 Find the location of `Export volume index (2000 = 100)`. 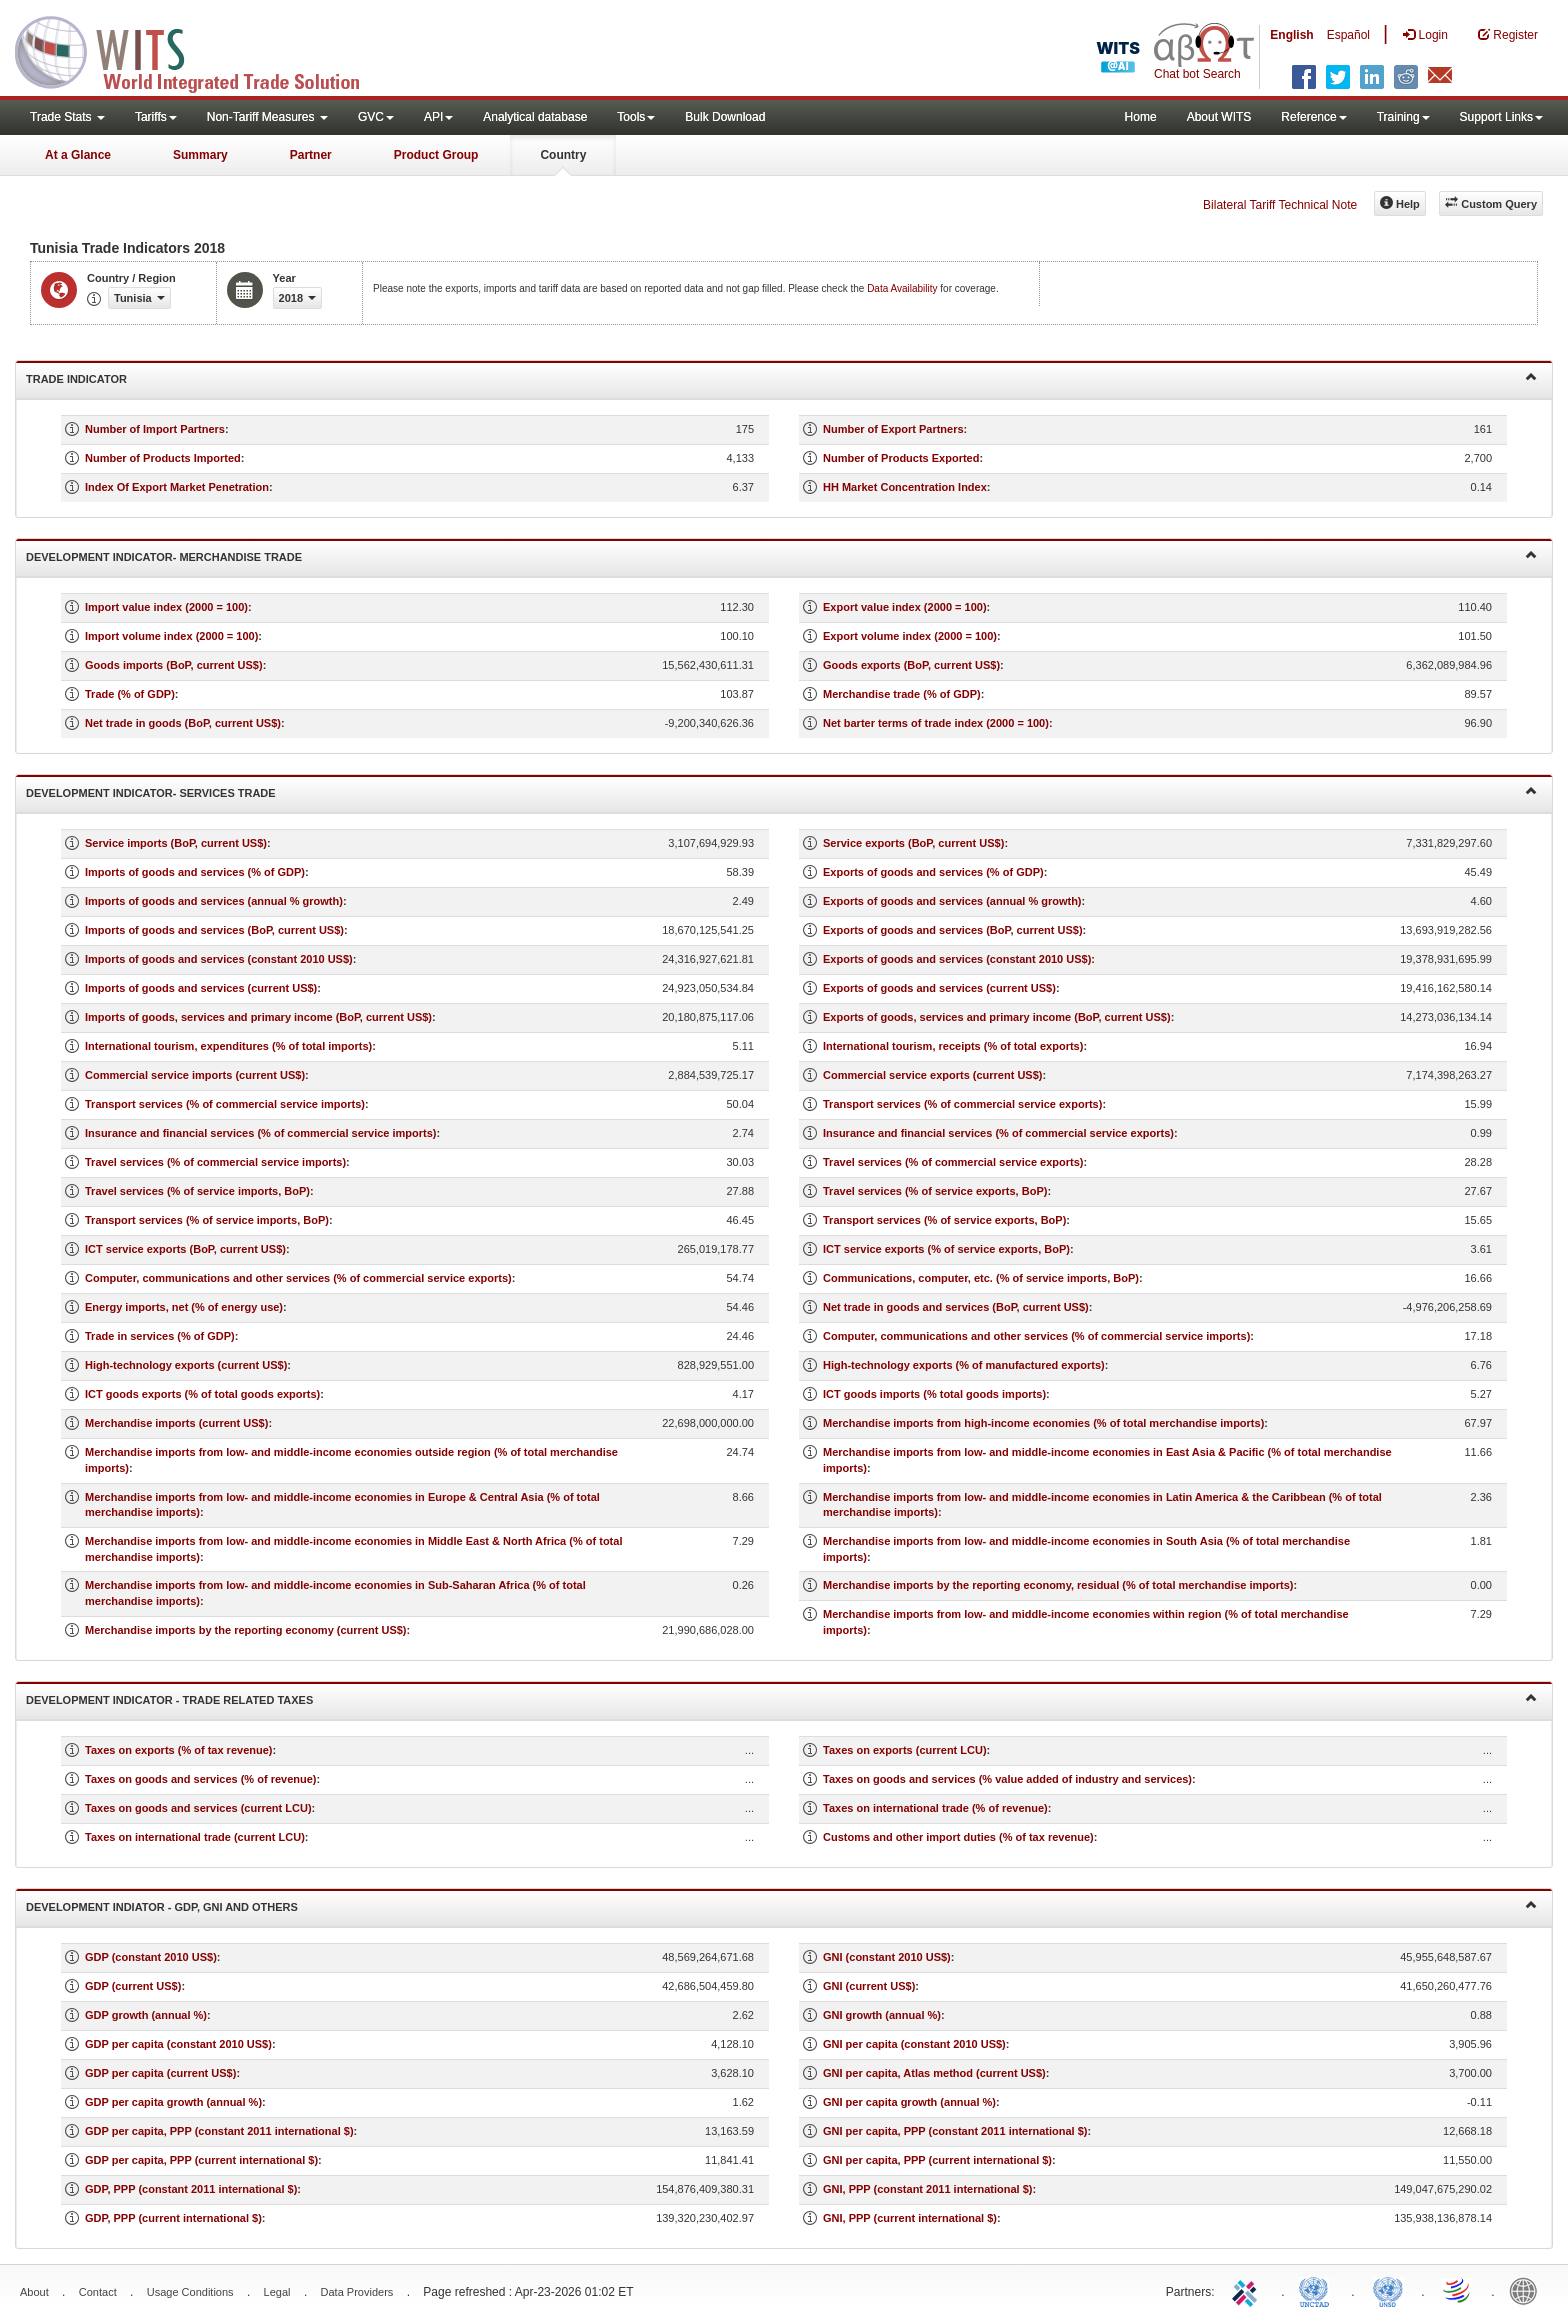

Export volume index (2000 = 100) is located at coordinates (910, 636).